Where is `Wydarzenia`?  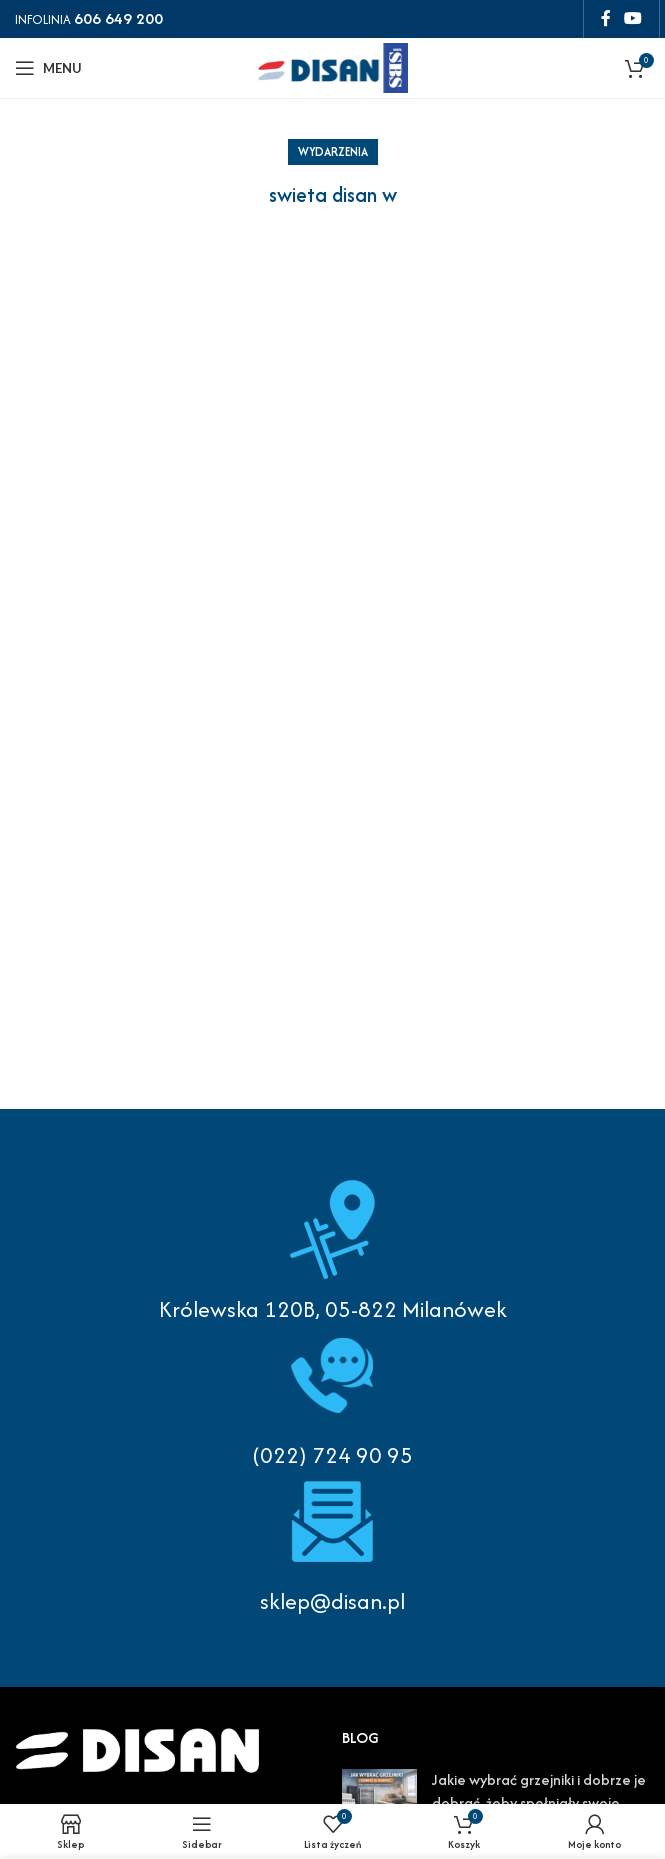
Wydarzenia is located at coordinates (333, 151).